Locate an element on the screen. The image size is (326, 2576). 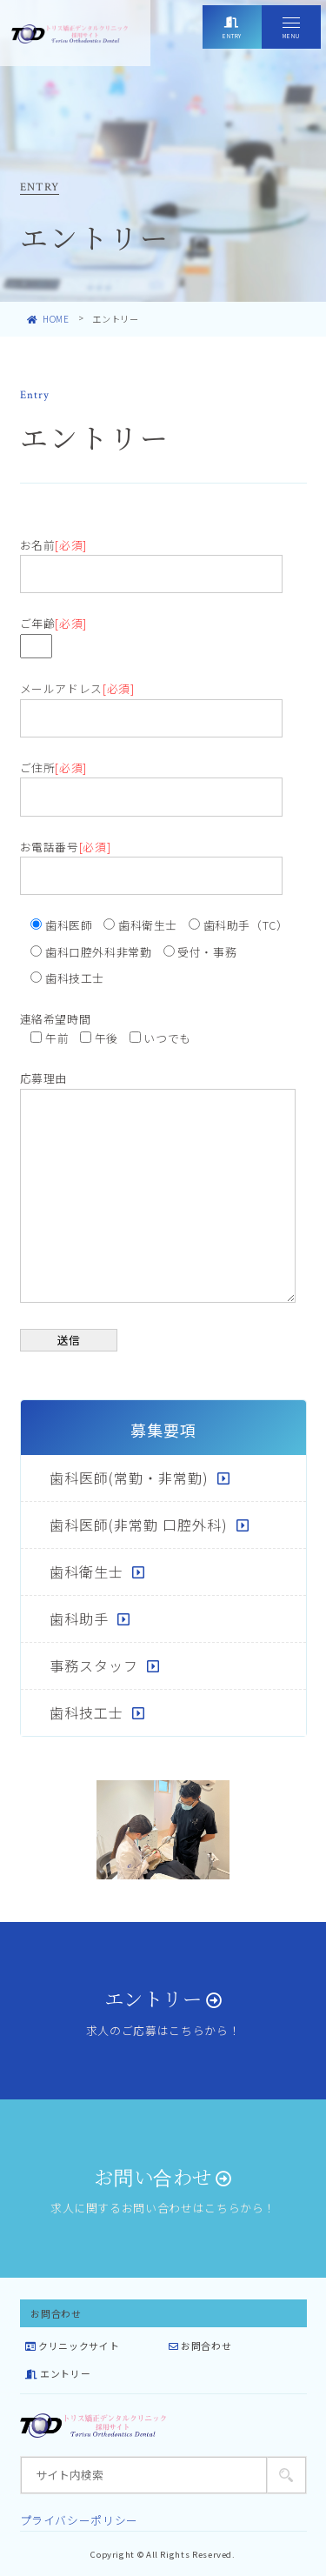
歯科医師(非常勤 口腔外科) is located at coordinates (139, 1524).